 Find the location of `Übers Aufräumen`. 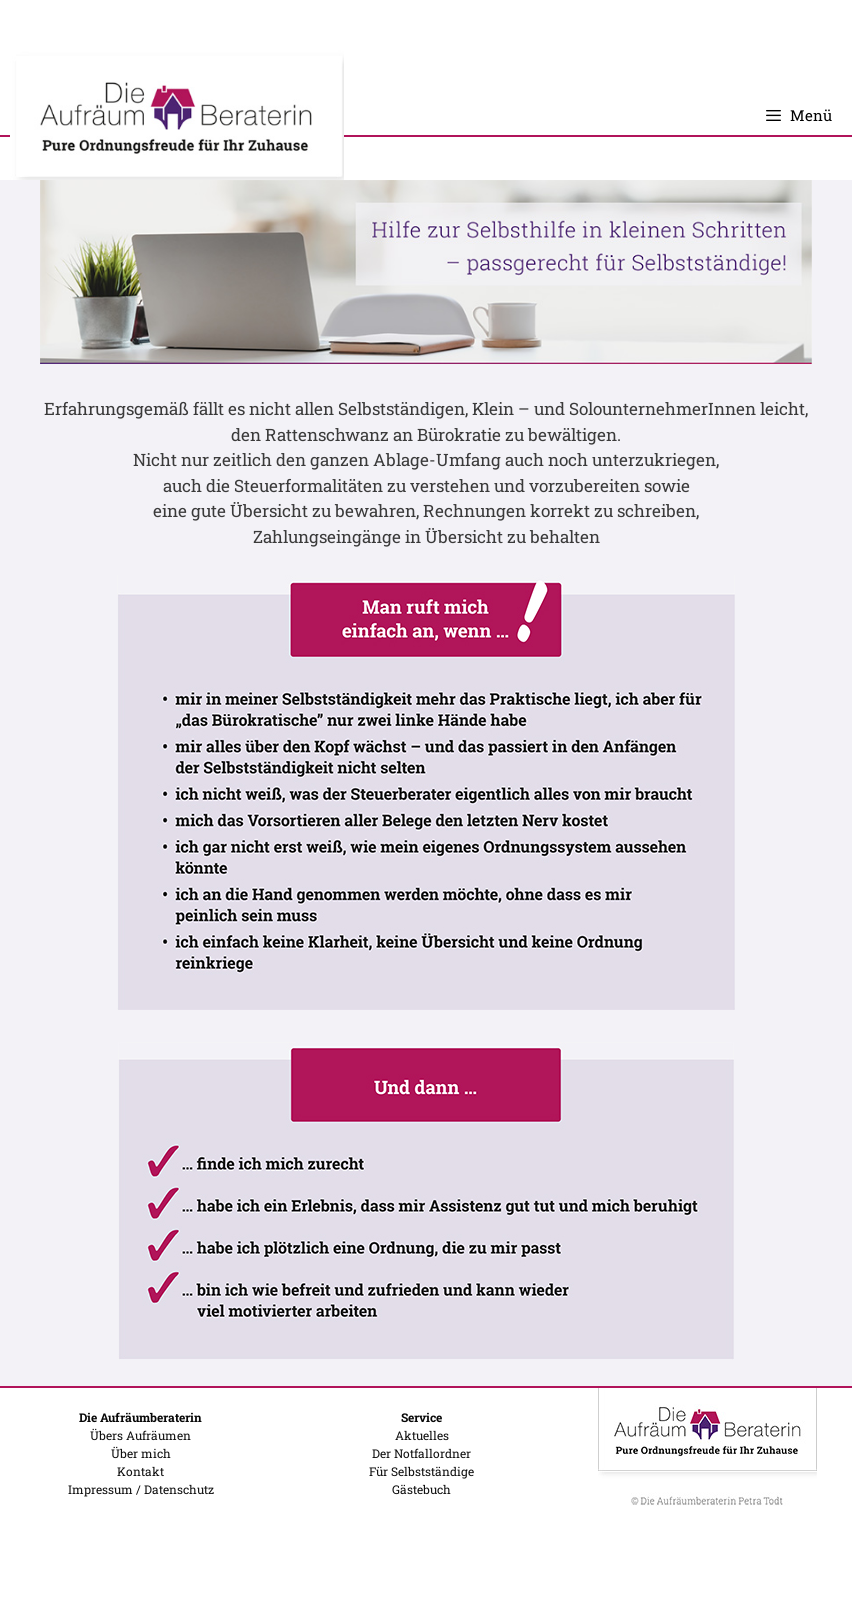

Übers Aufräumen is located at coordinates (140, 1435).